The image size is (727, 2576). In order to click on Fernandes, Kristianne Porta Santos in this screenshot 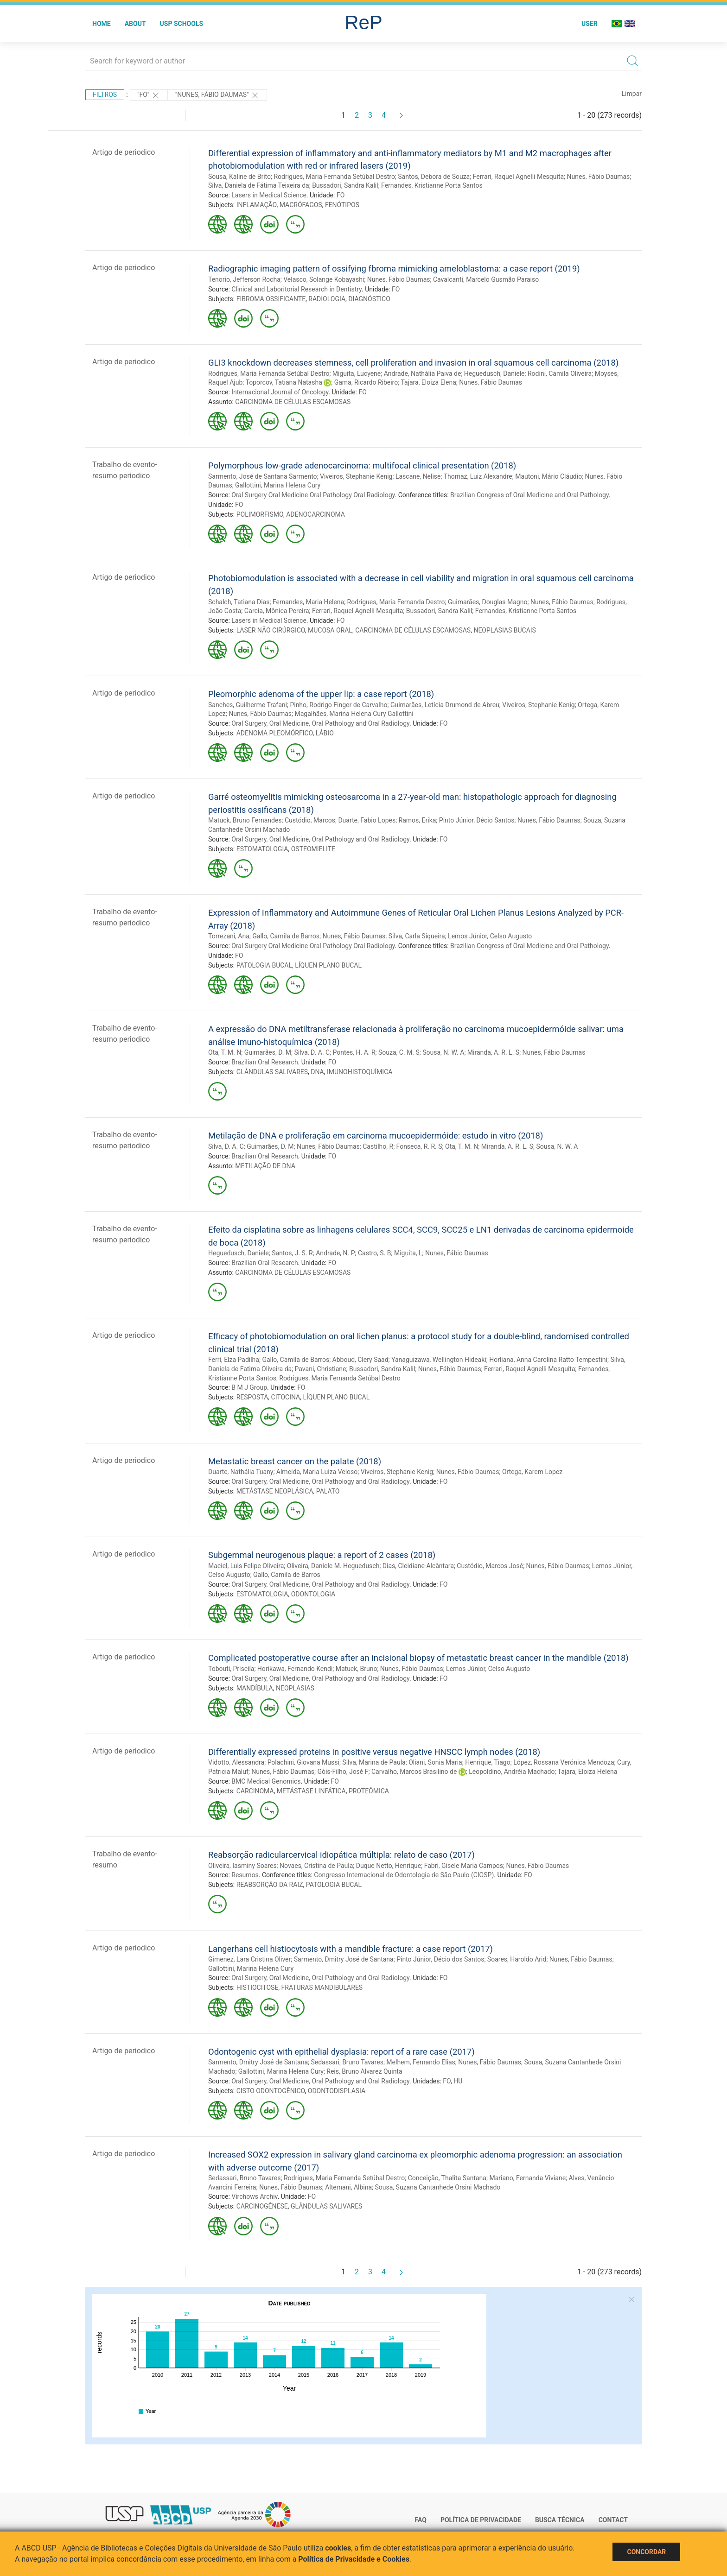, I will do `click(432, 185)`.